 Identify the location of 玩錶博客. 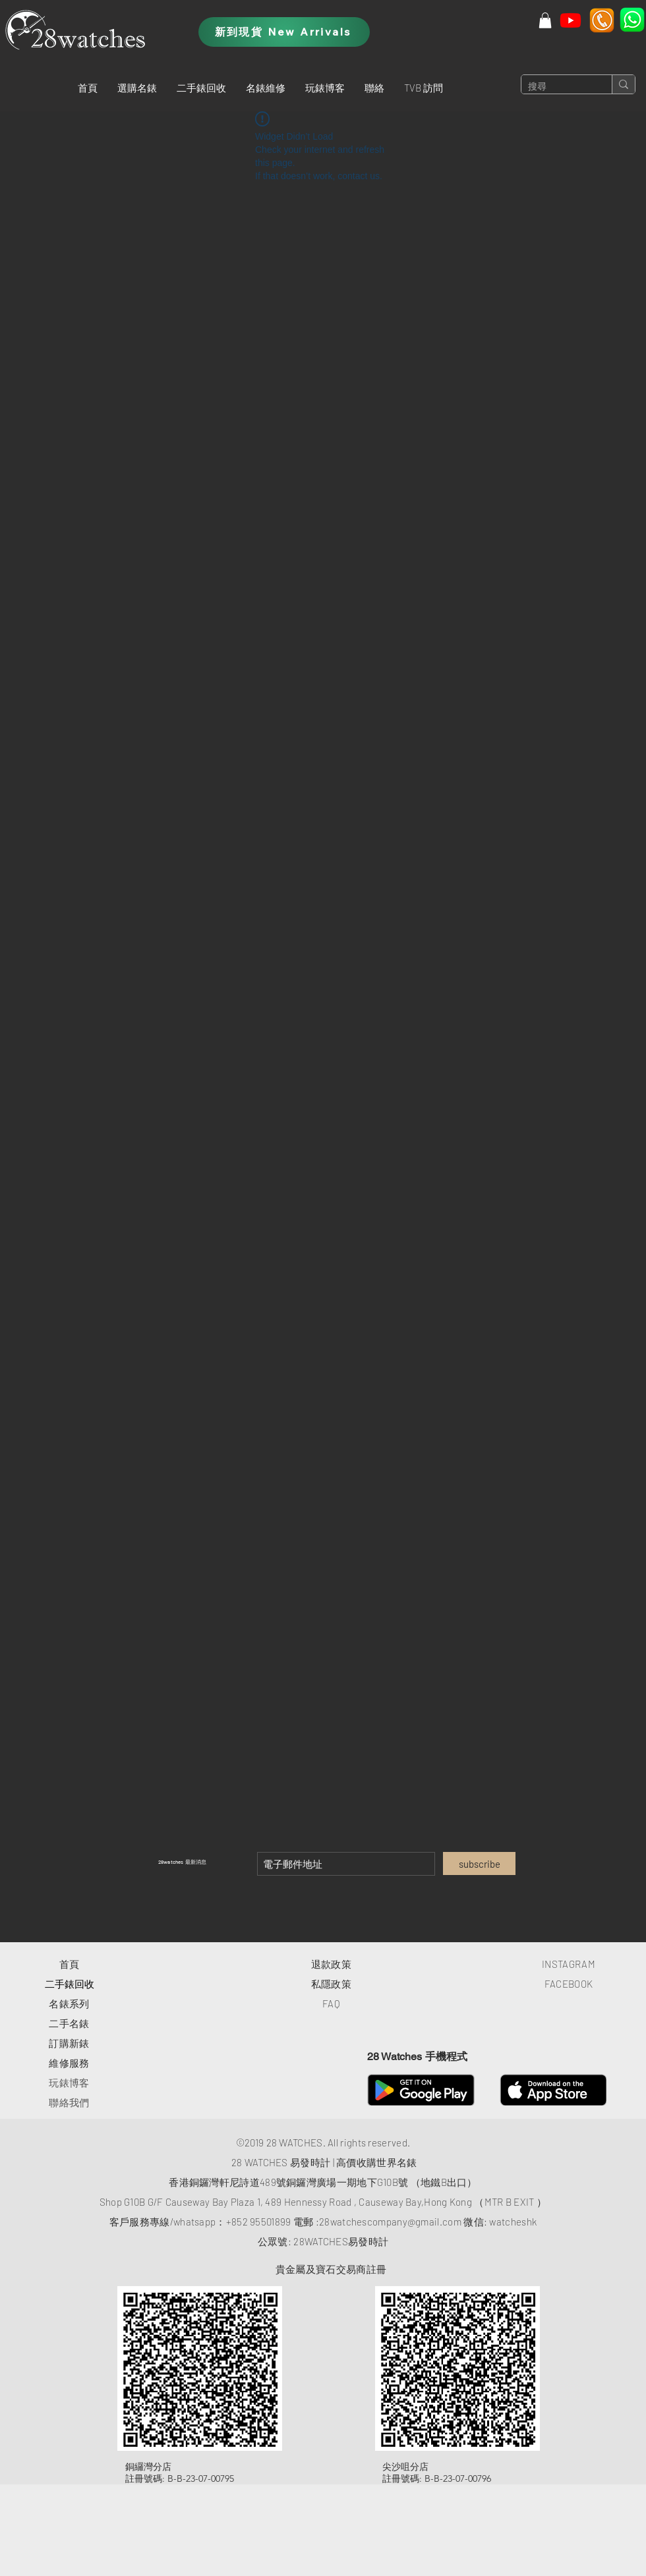
(69, 2082).